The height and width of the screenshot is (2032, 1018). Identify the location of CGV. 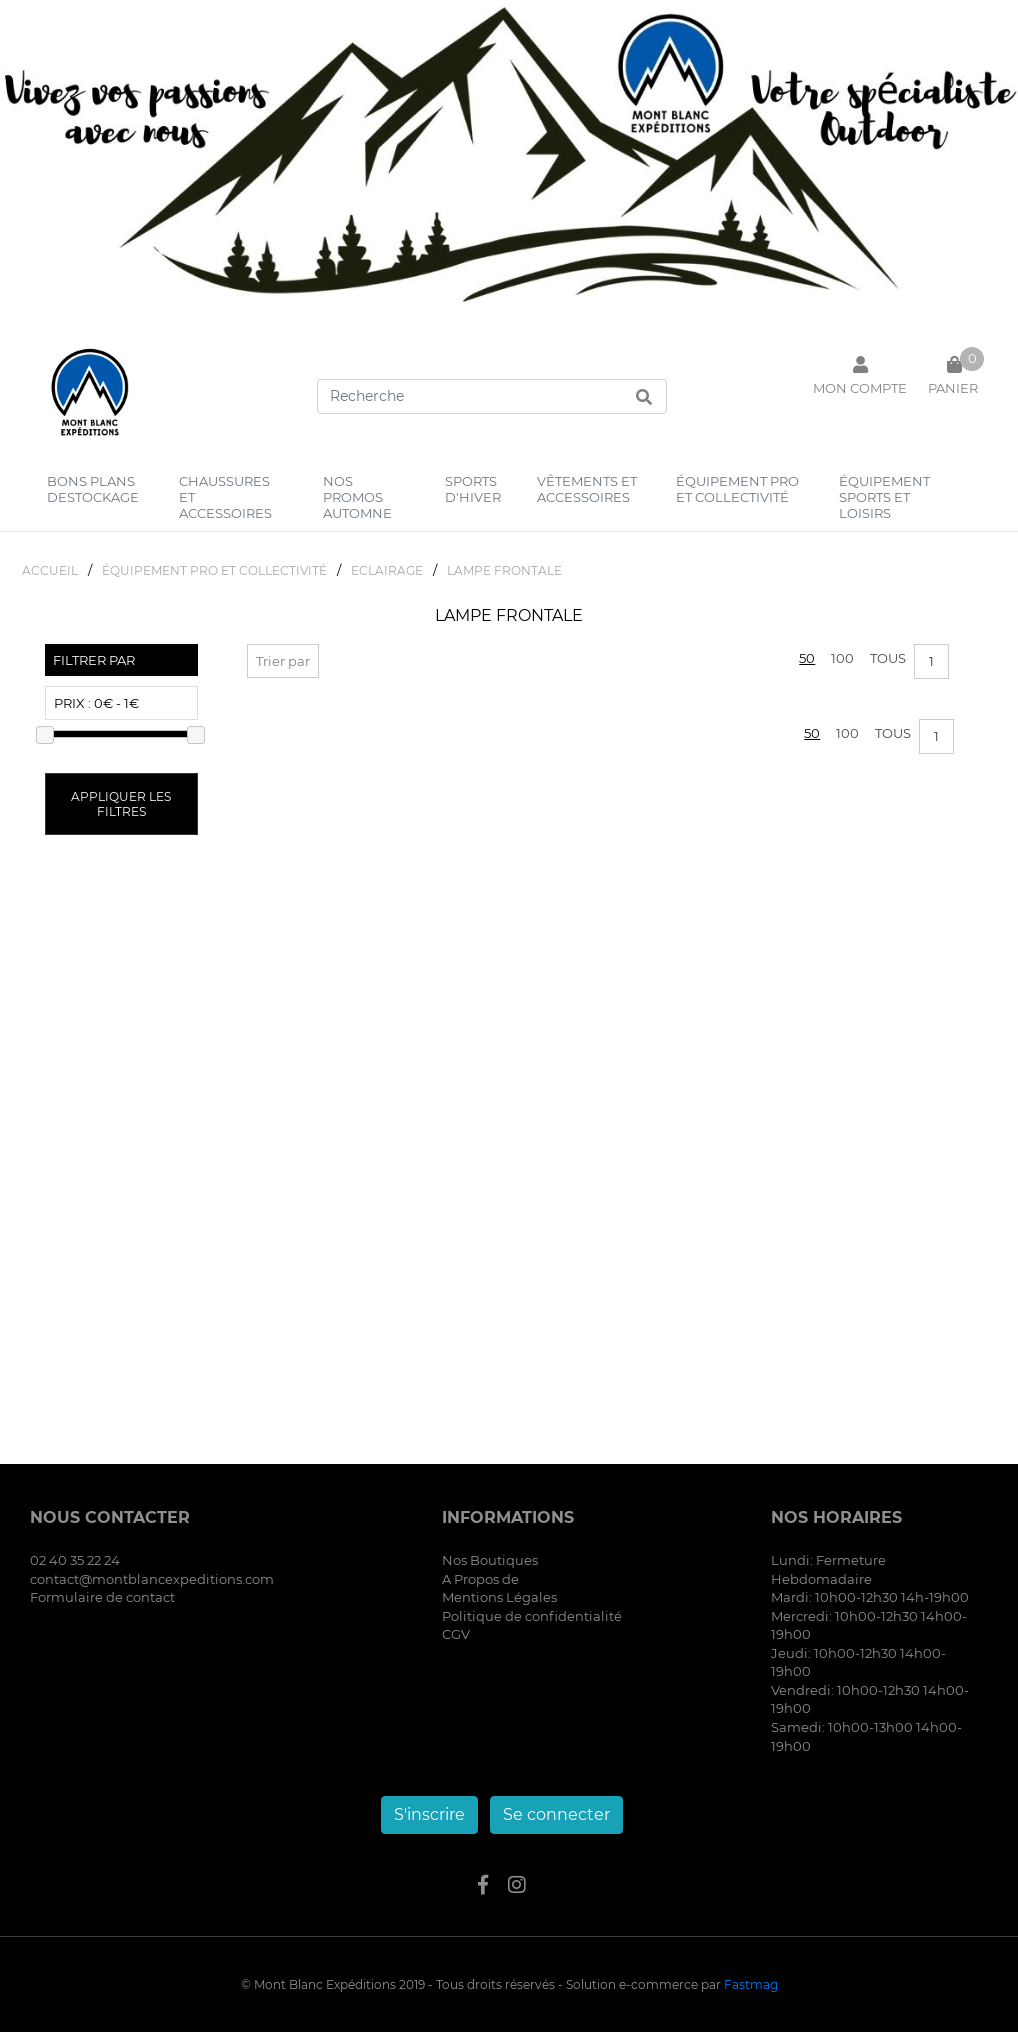
(456, 1634).